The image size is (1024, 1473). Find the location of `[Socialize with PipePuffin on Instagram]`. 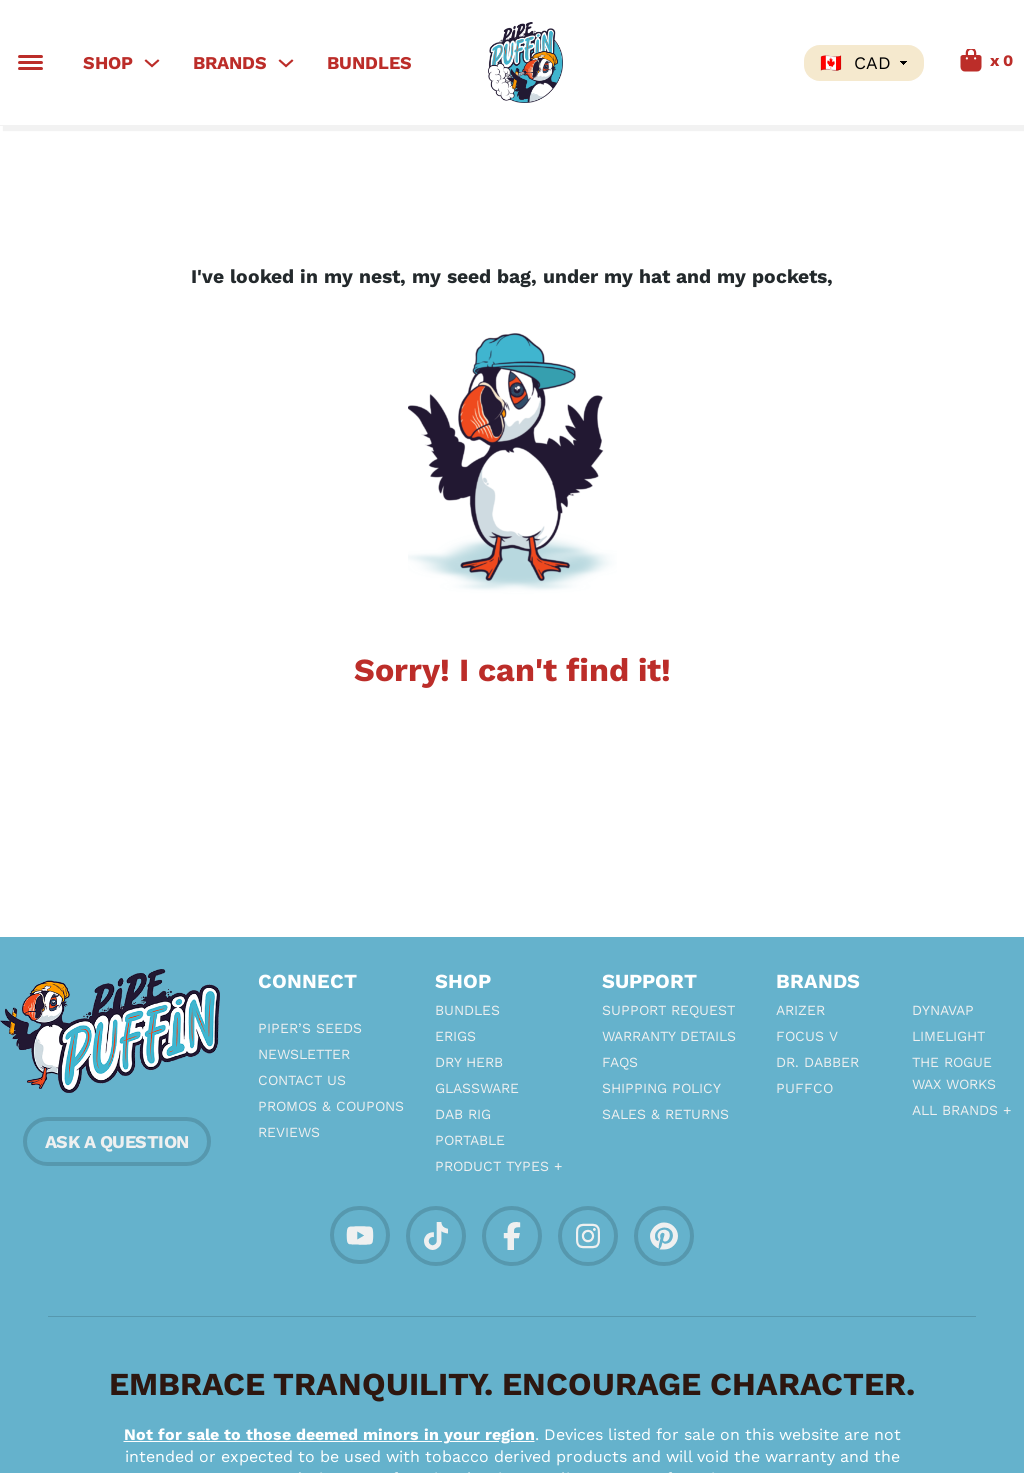

[Socialize with PipePuffin on Instagram] is located at coordinates (588, 1235).